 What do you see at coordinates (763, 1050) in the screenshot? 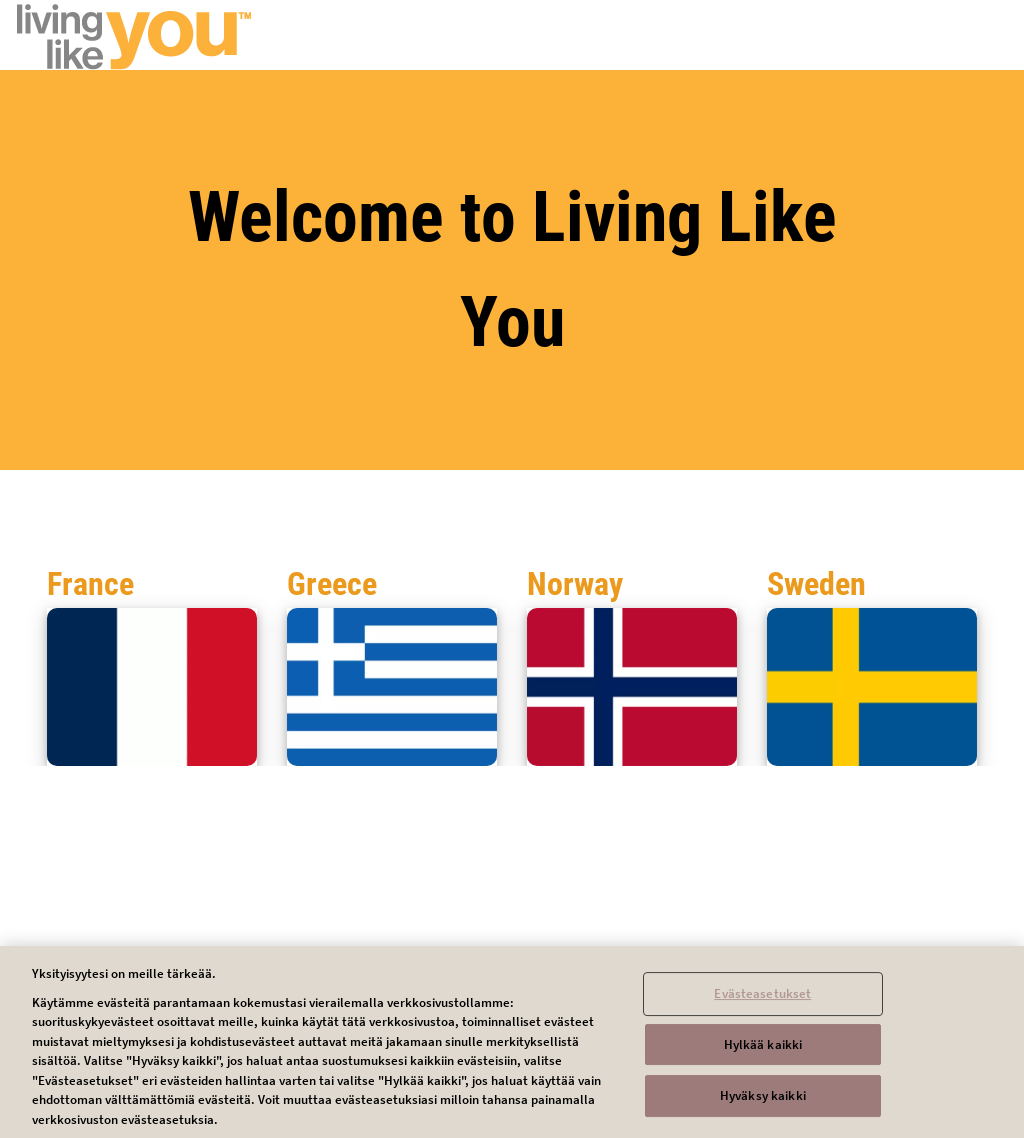
I see `Hylkää kaikki` at bounding box center [763, 1050].